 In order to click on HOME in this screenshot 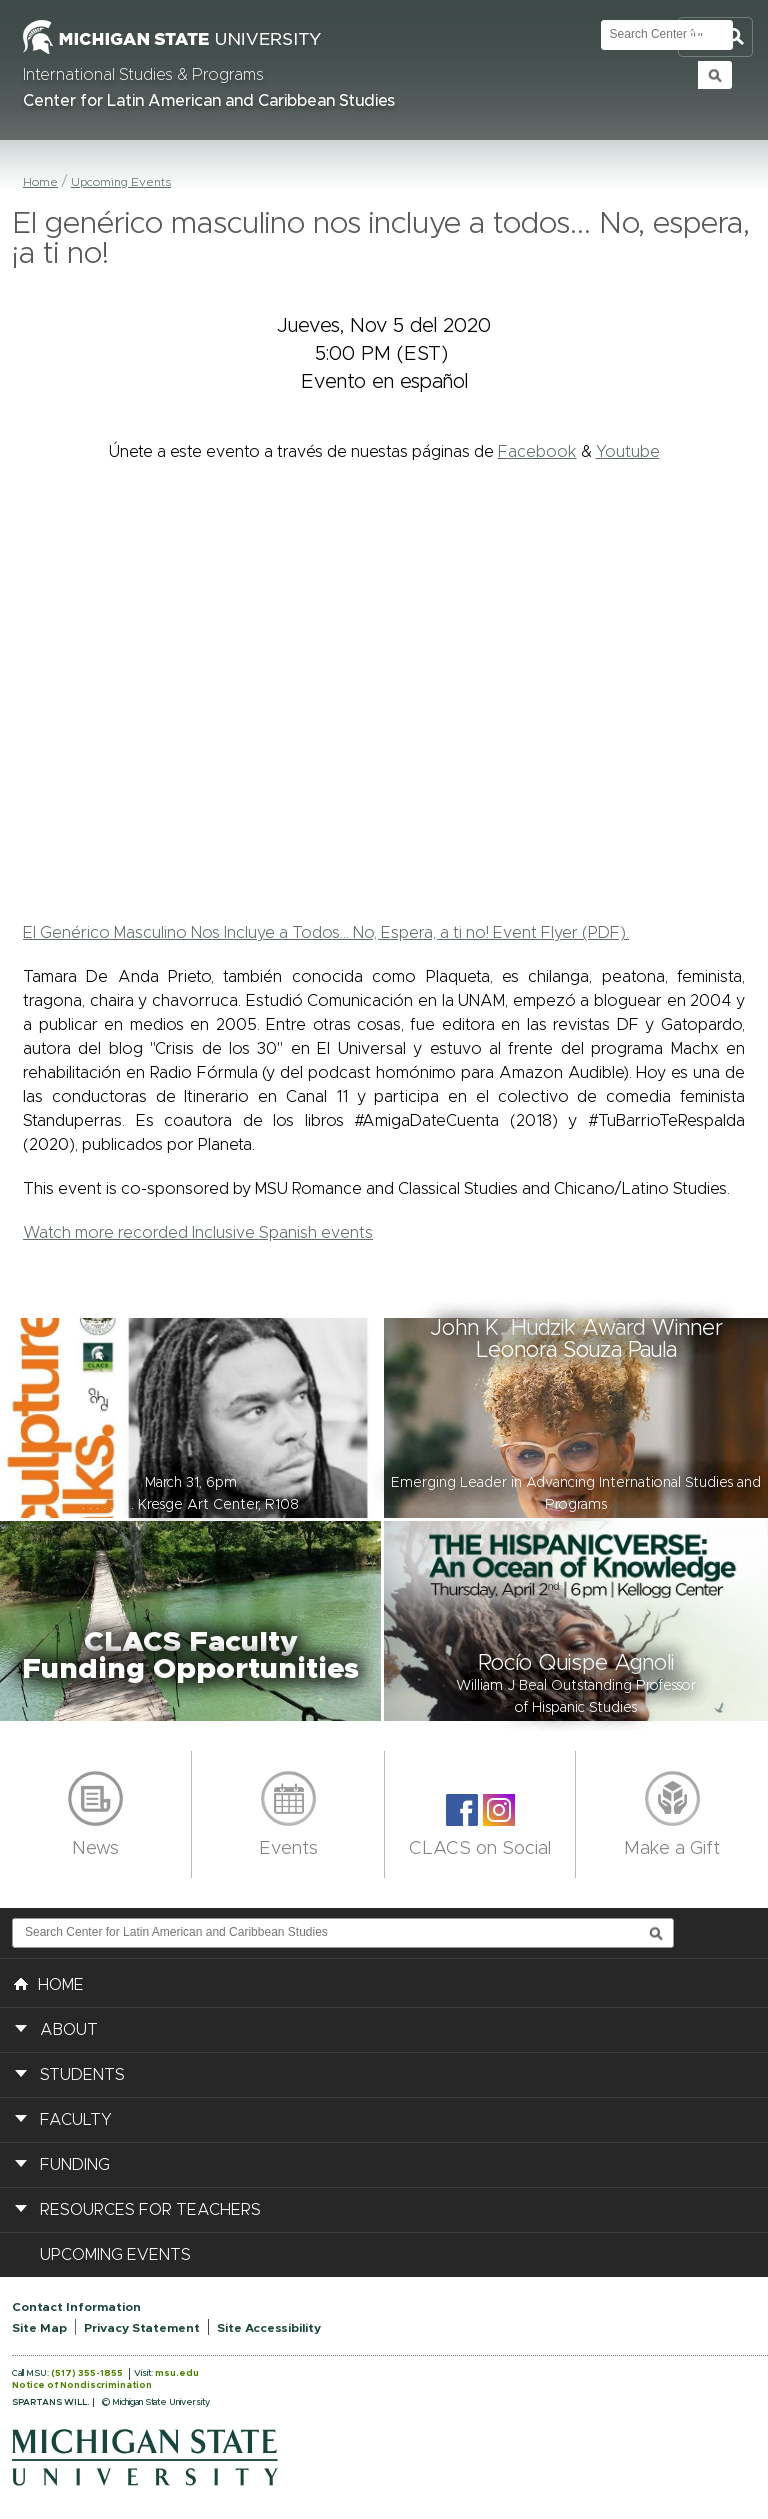, I will do `click(49, 1983)`.